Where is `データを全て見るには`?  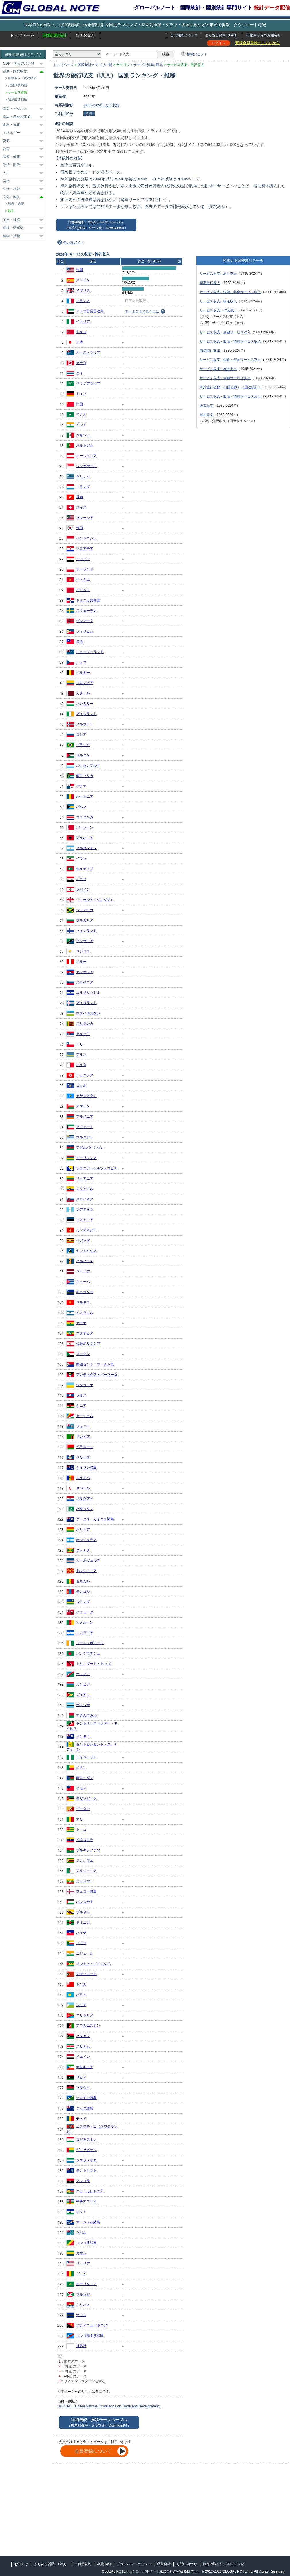 データを全て見るには is located at coordinates (142, 311).